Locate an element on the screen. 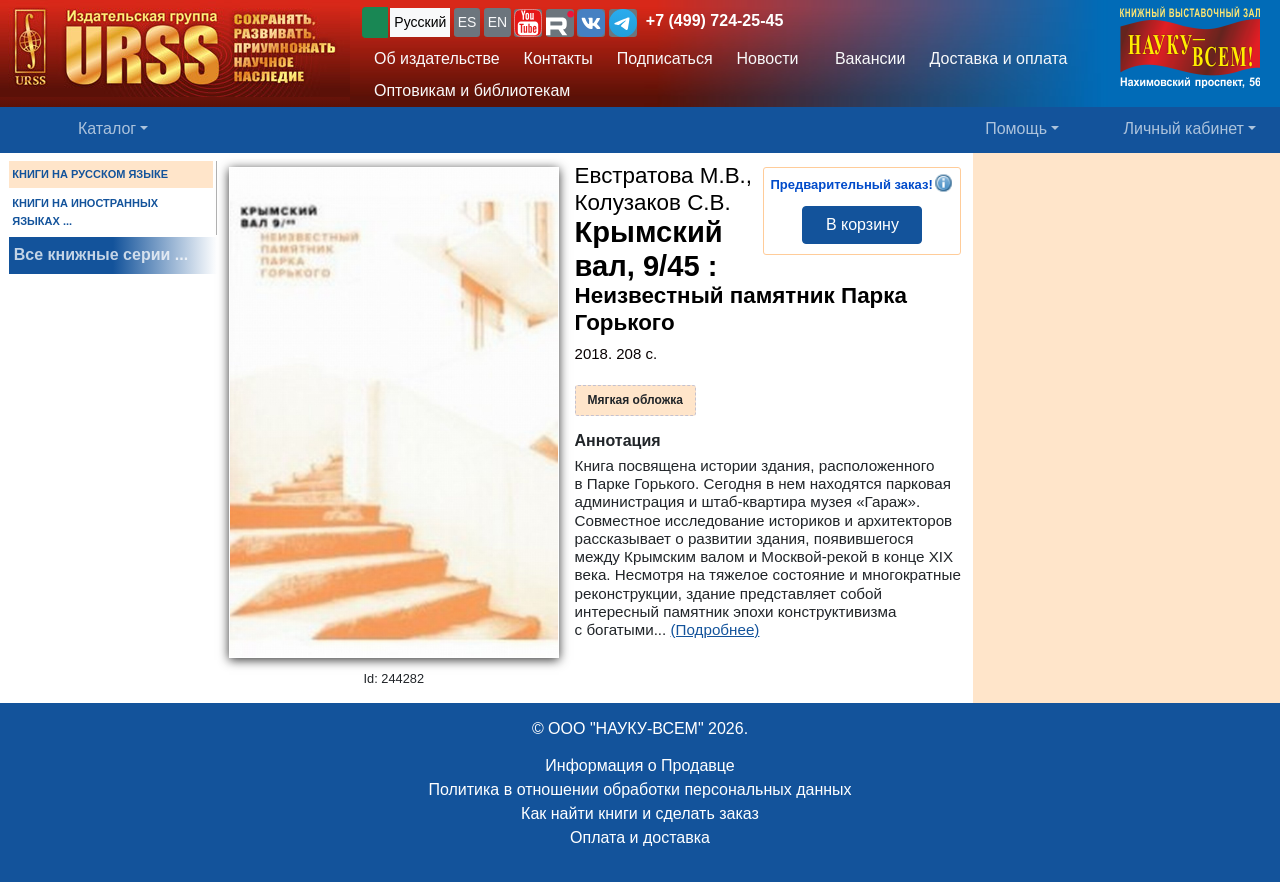 This screenshot has width=1280, height=882. Все книжные серии ... is located at coordinates (101, 254).